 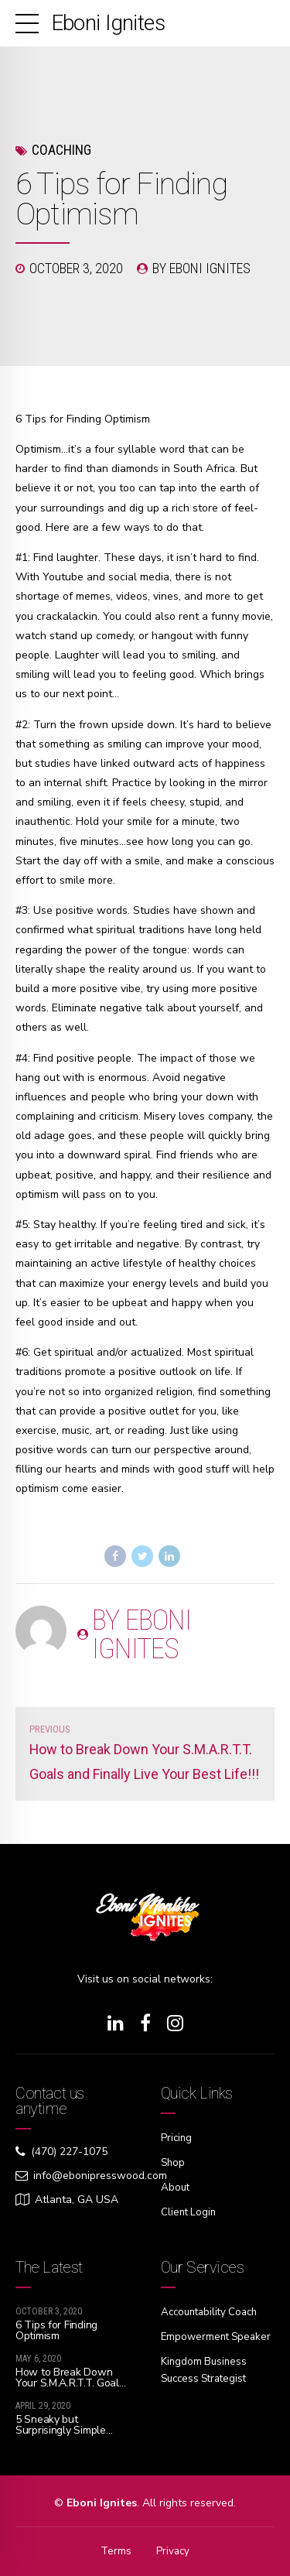 What do you see at coordinates (108, 23) in the screenshot?
I see `Eboni Ignites` at bounding box center [108, 23].